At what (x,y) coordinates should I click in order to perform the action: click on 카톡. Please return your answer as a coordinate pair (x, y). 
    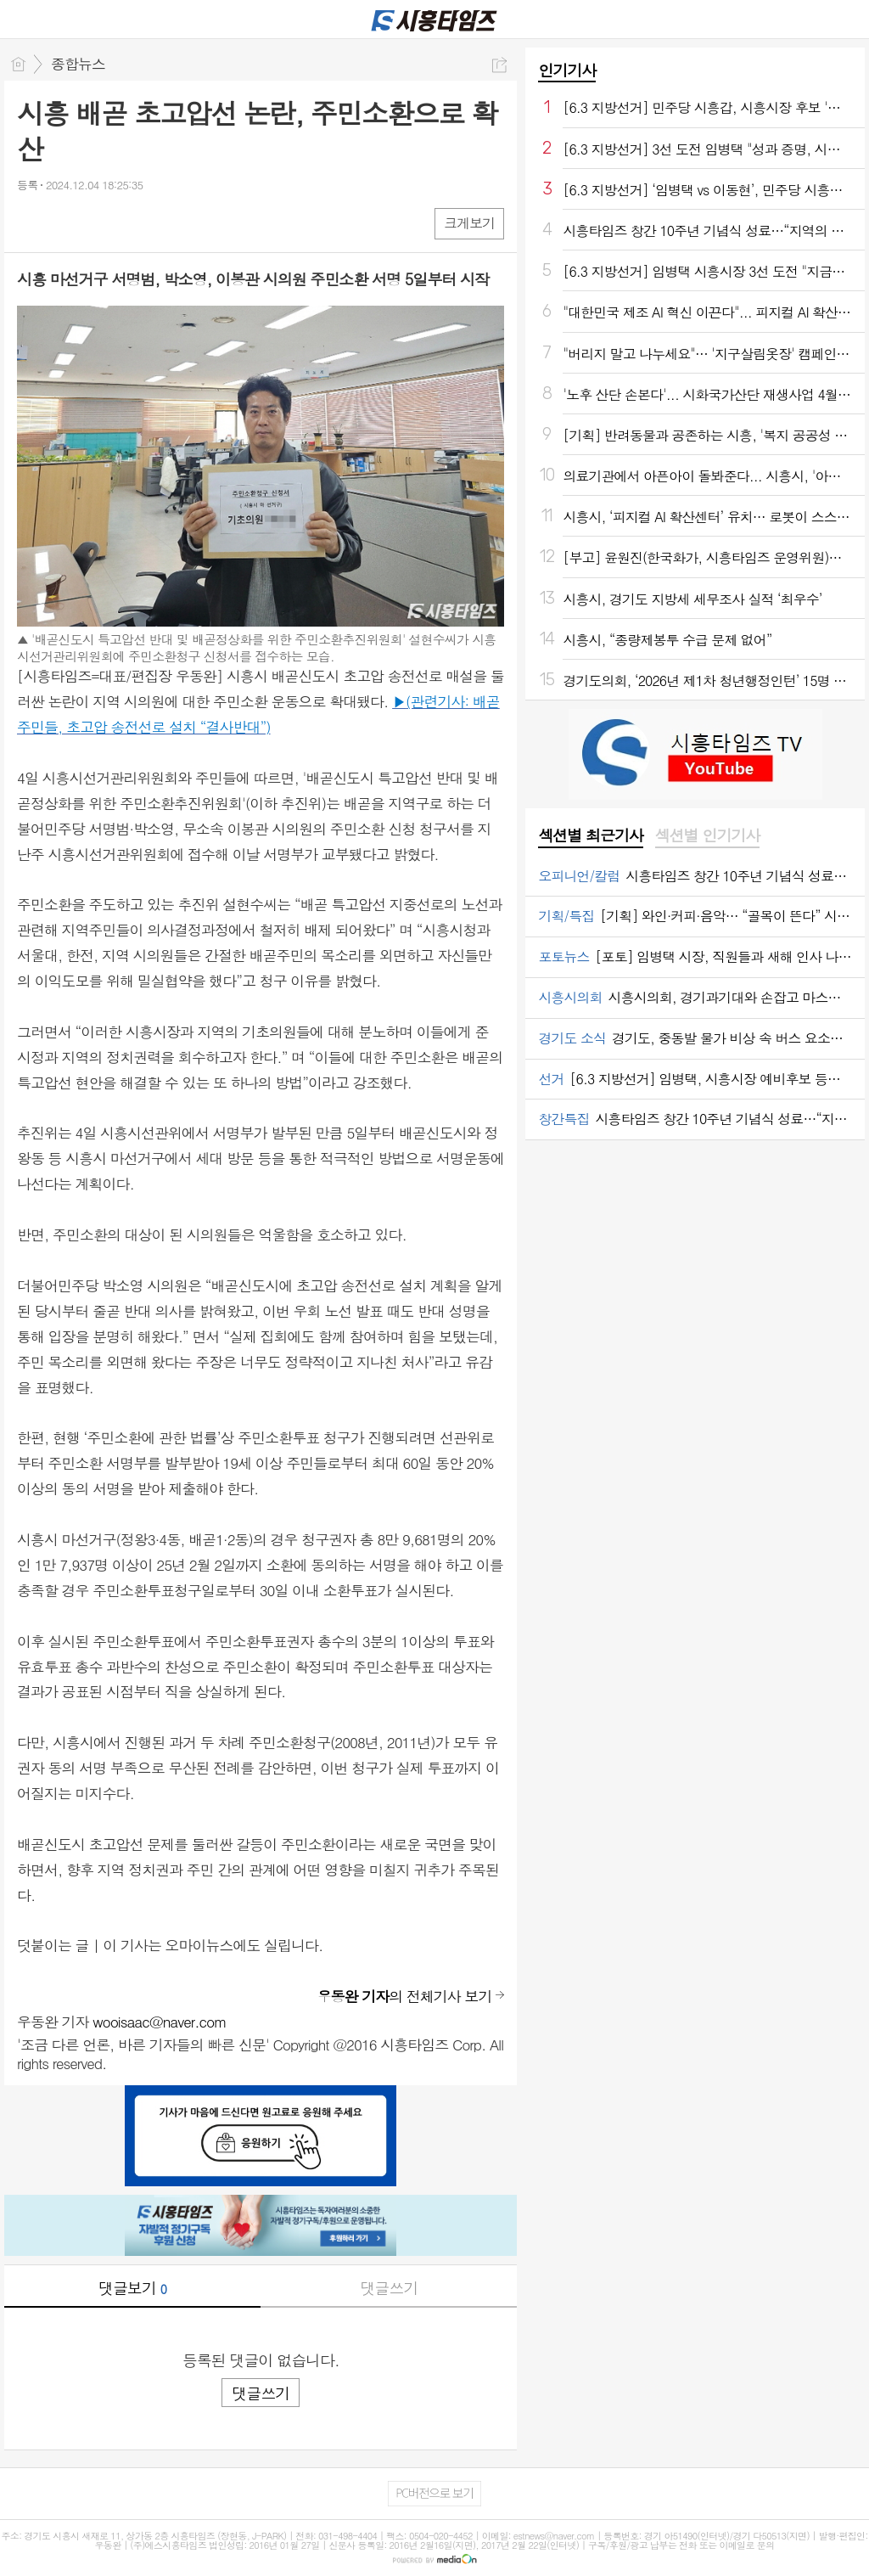
    Looking at the image, I should click on (100, 223).